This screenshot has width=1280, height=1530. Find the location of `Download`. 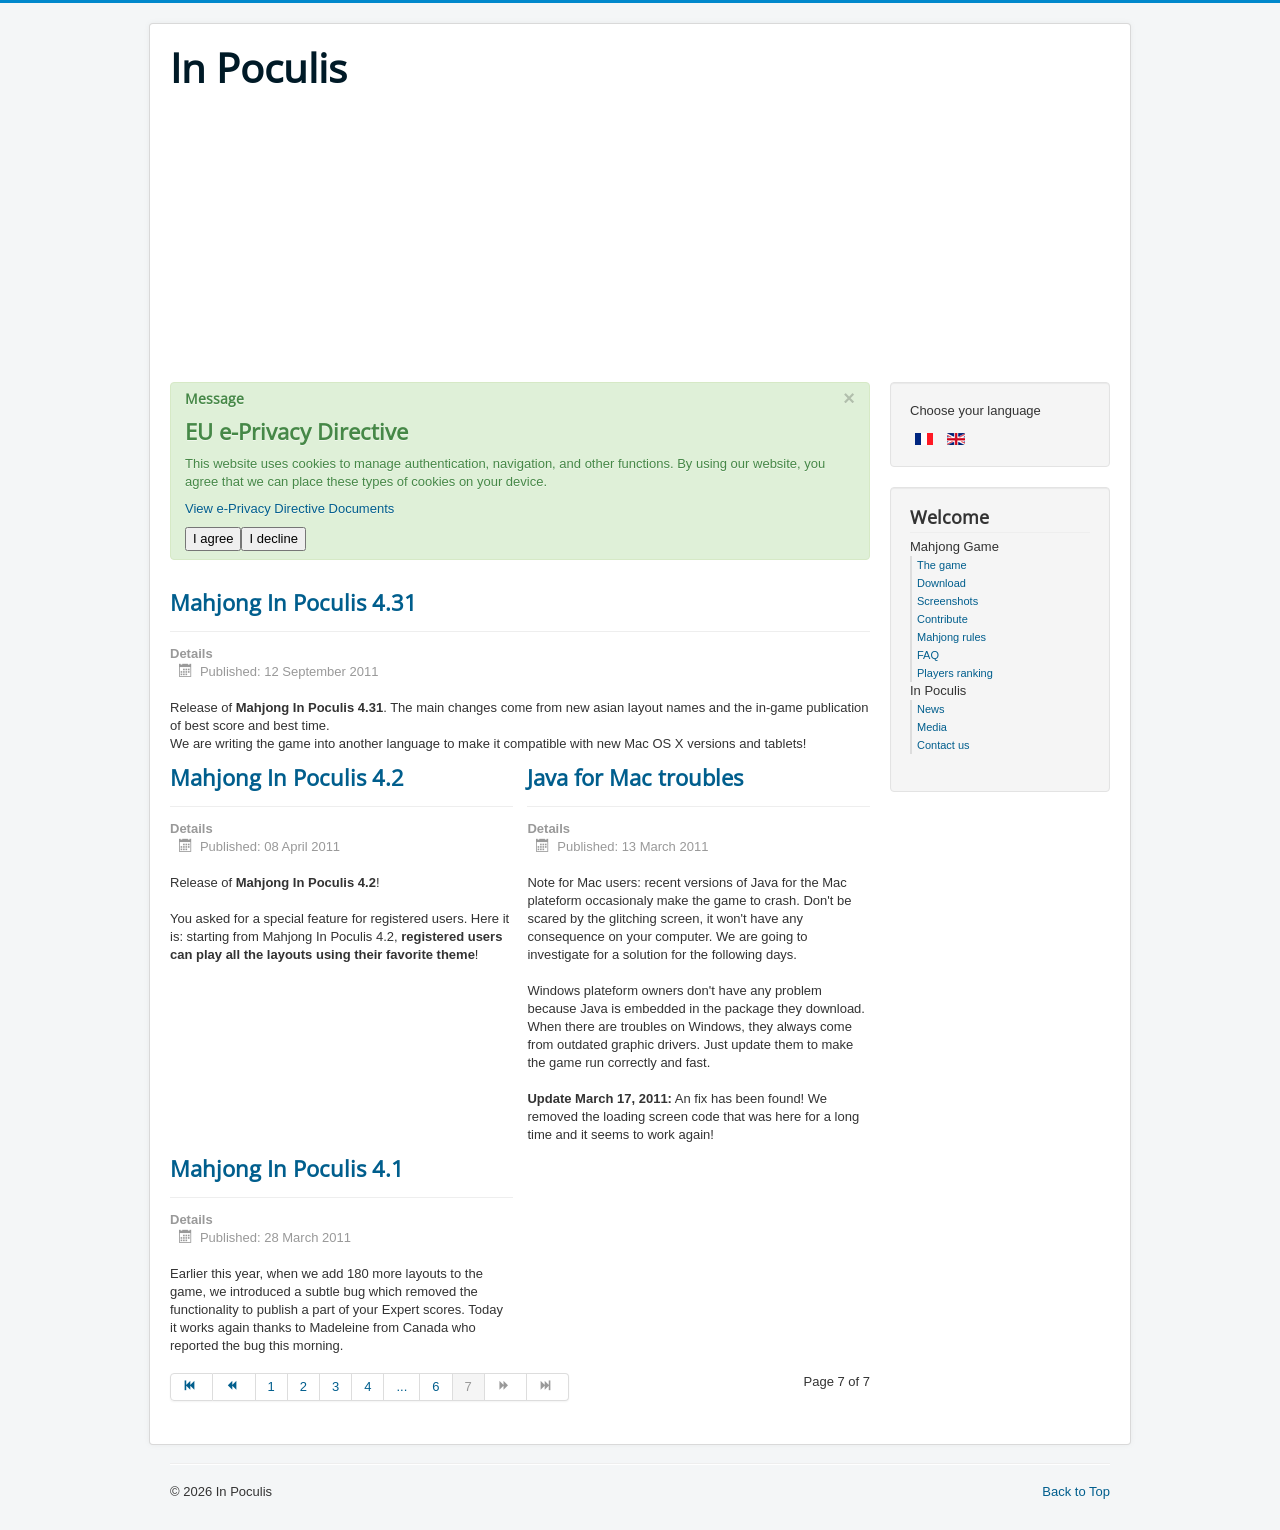

Download is located at coordinates (941, 583).